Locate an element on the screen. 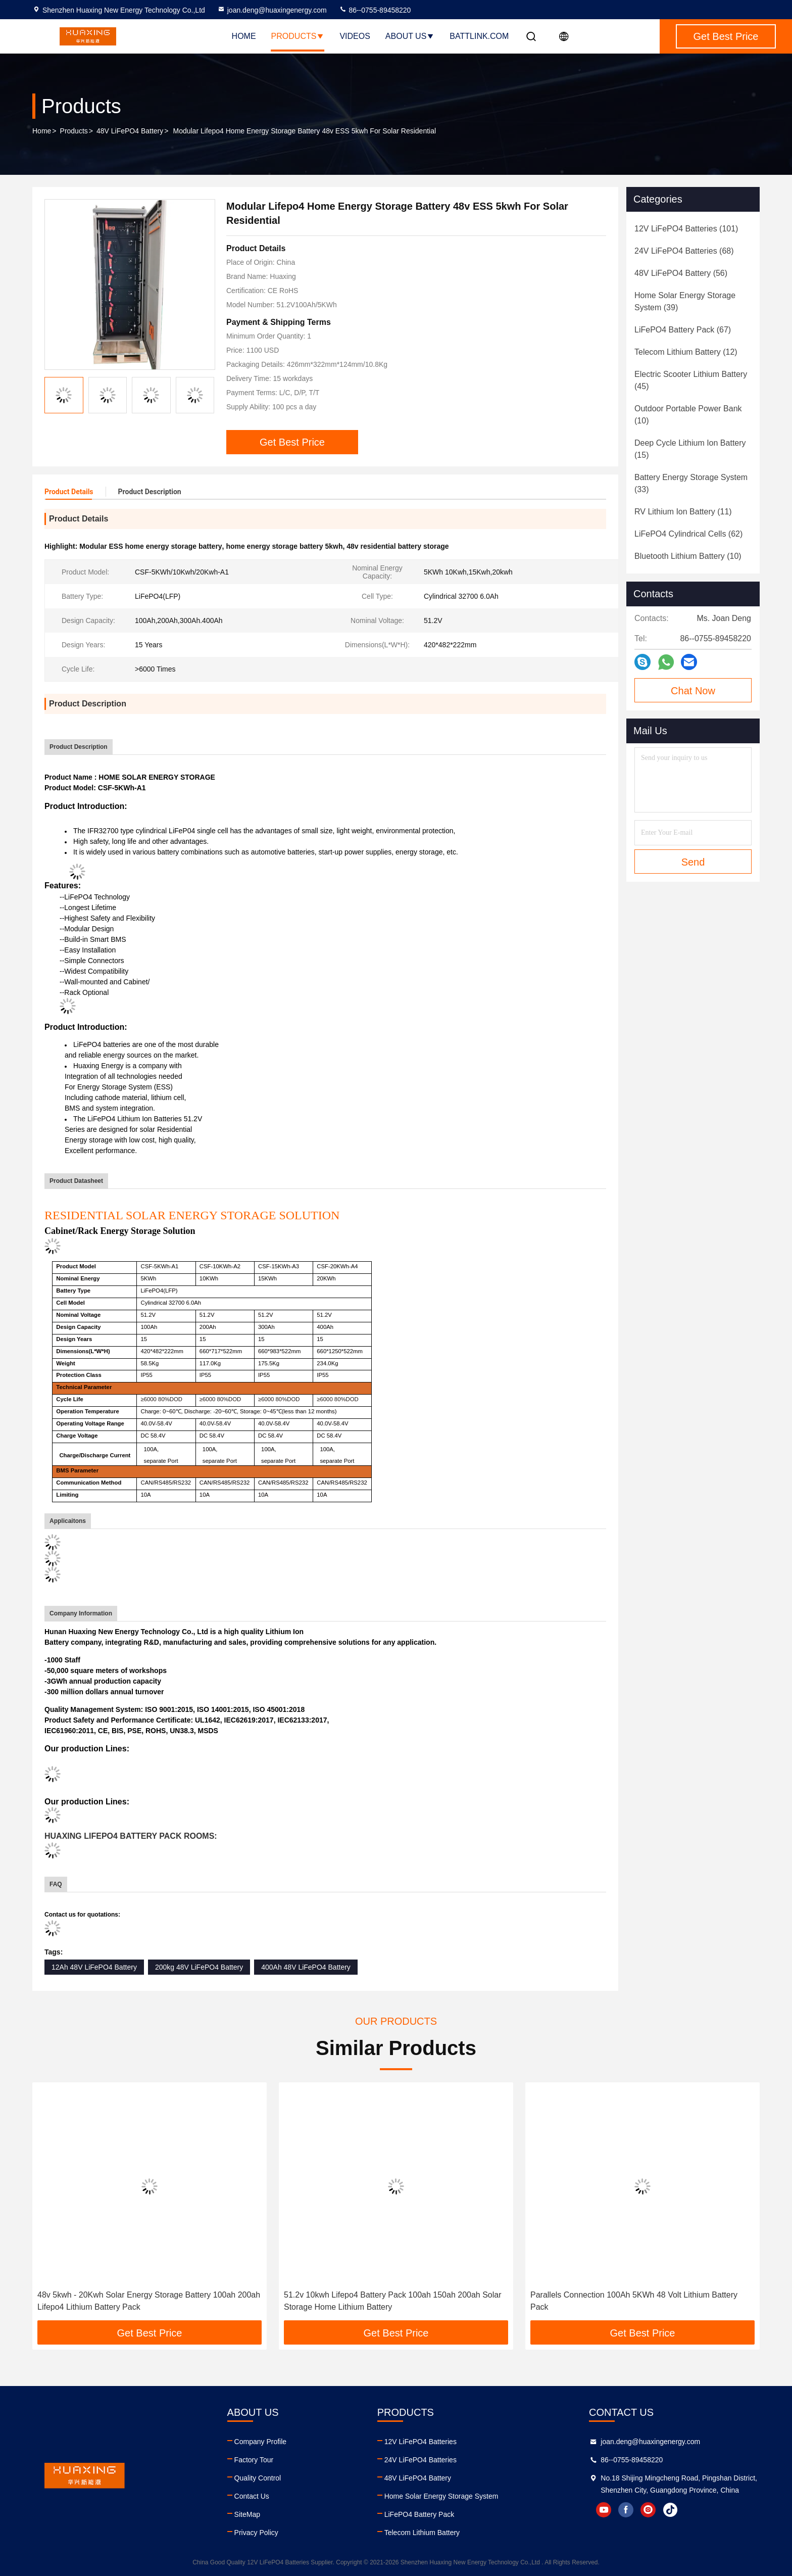 The image size is (792, 2576). Home Solar Energy Storage System is located at coordinates (441, 2496).